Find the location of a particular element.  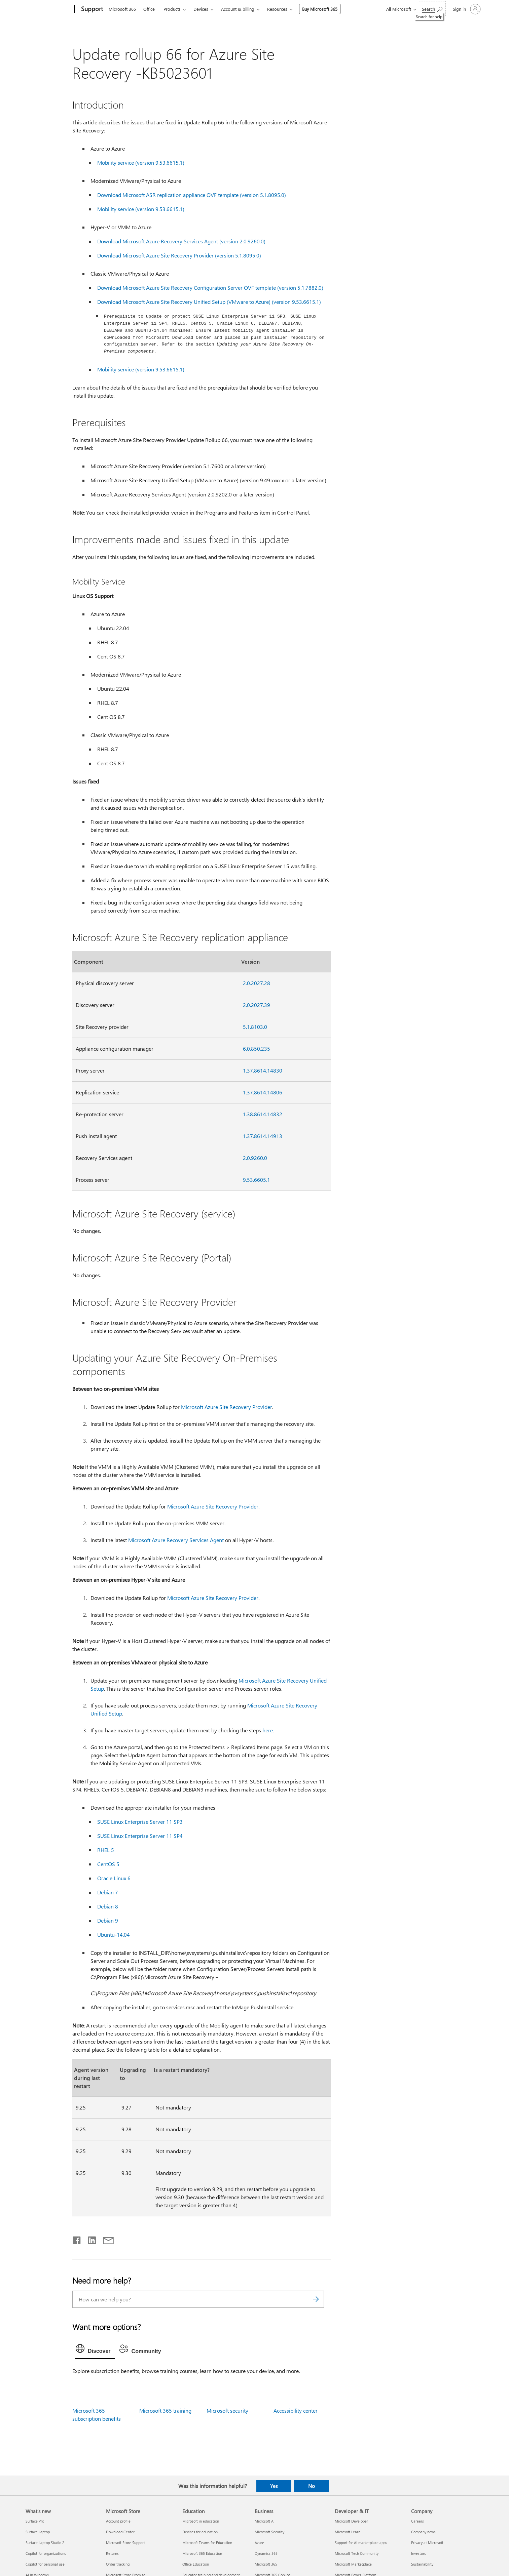

Order tracking [Order tracking Microsoft Store] is located at coordinates (118, 2563).